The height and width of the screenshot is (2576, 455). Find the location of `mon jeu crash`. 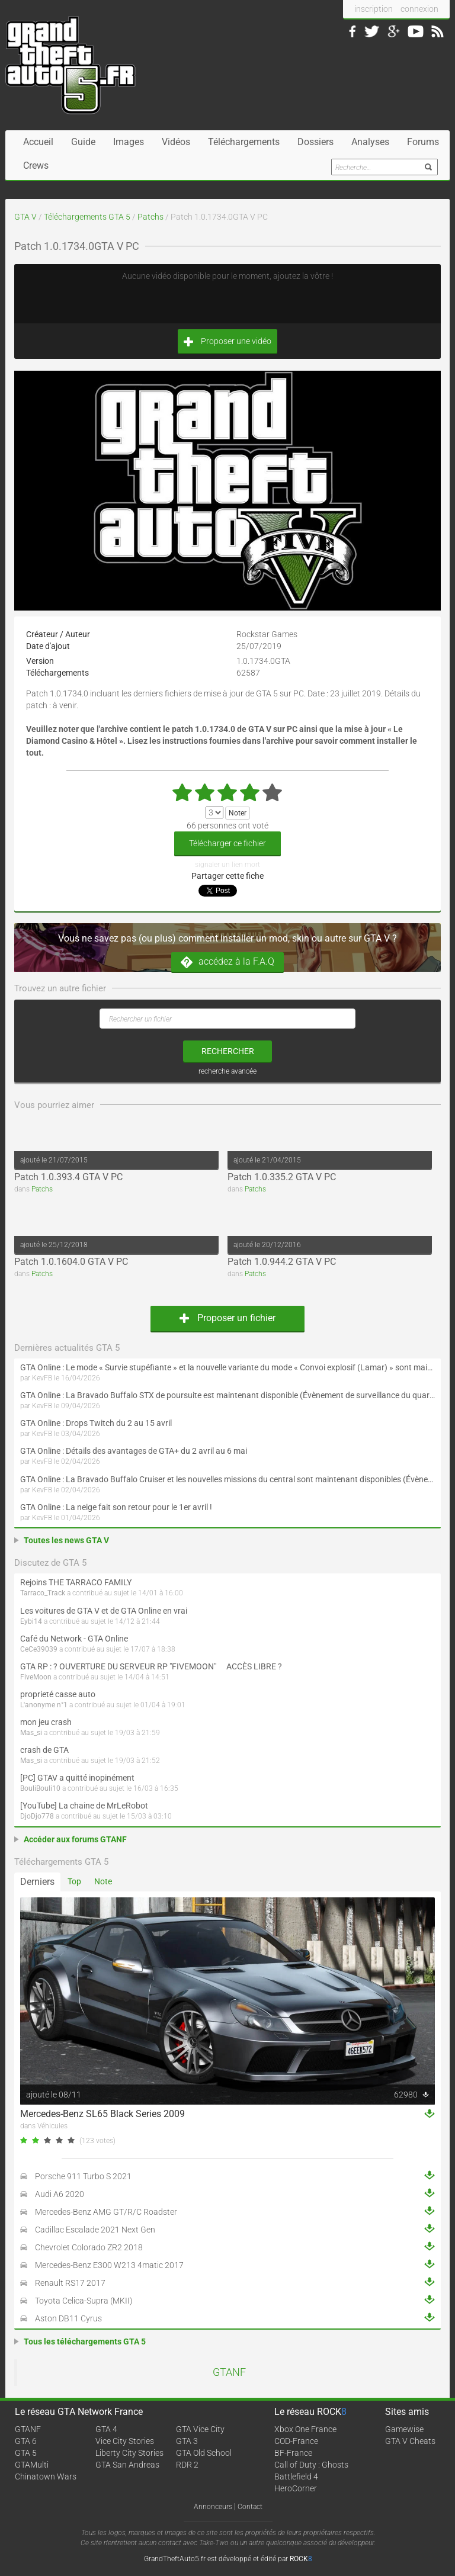

mon jeu crash is located at coordinates (46, 1722).